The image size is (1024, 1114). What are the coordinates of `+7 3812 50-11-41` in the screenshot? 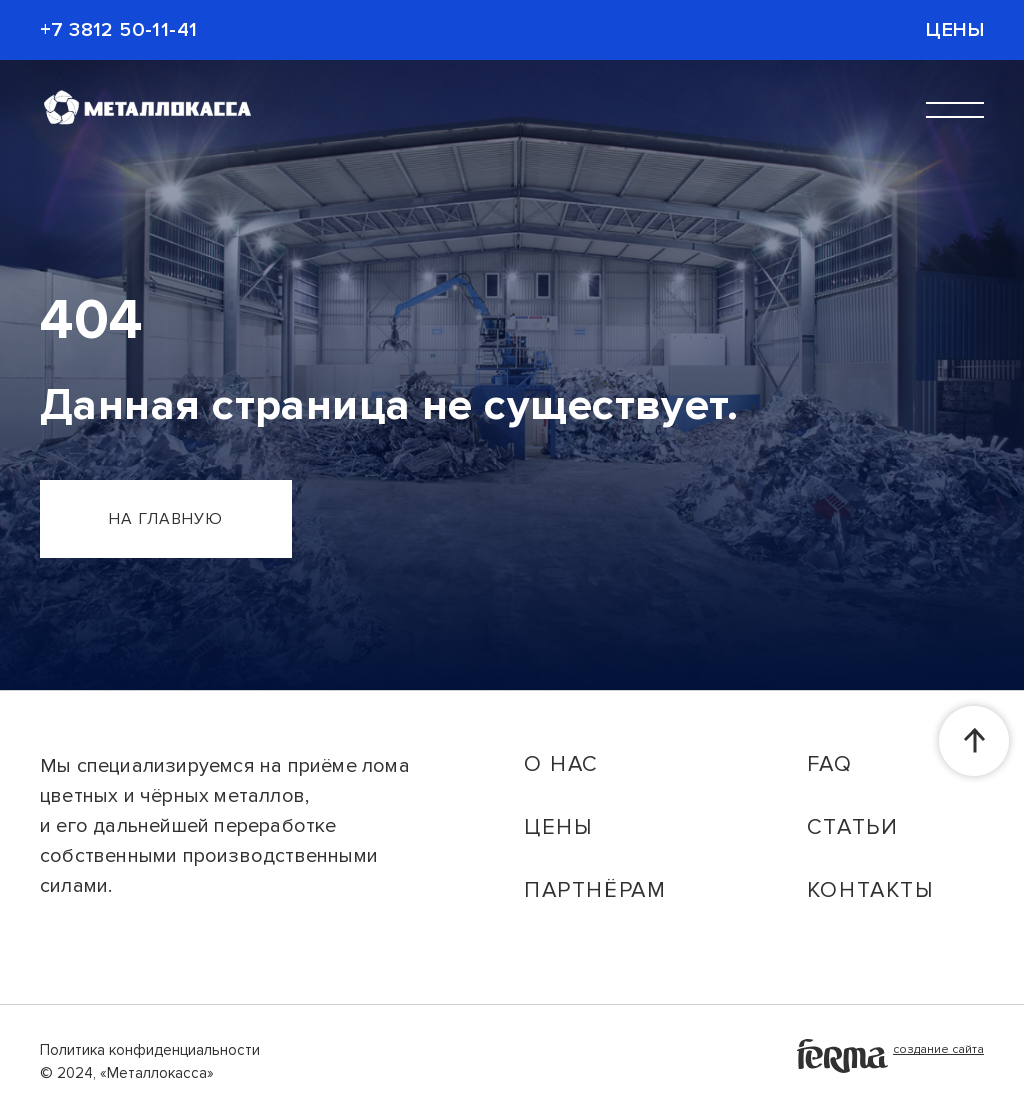 It's located at (118, 30).